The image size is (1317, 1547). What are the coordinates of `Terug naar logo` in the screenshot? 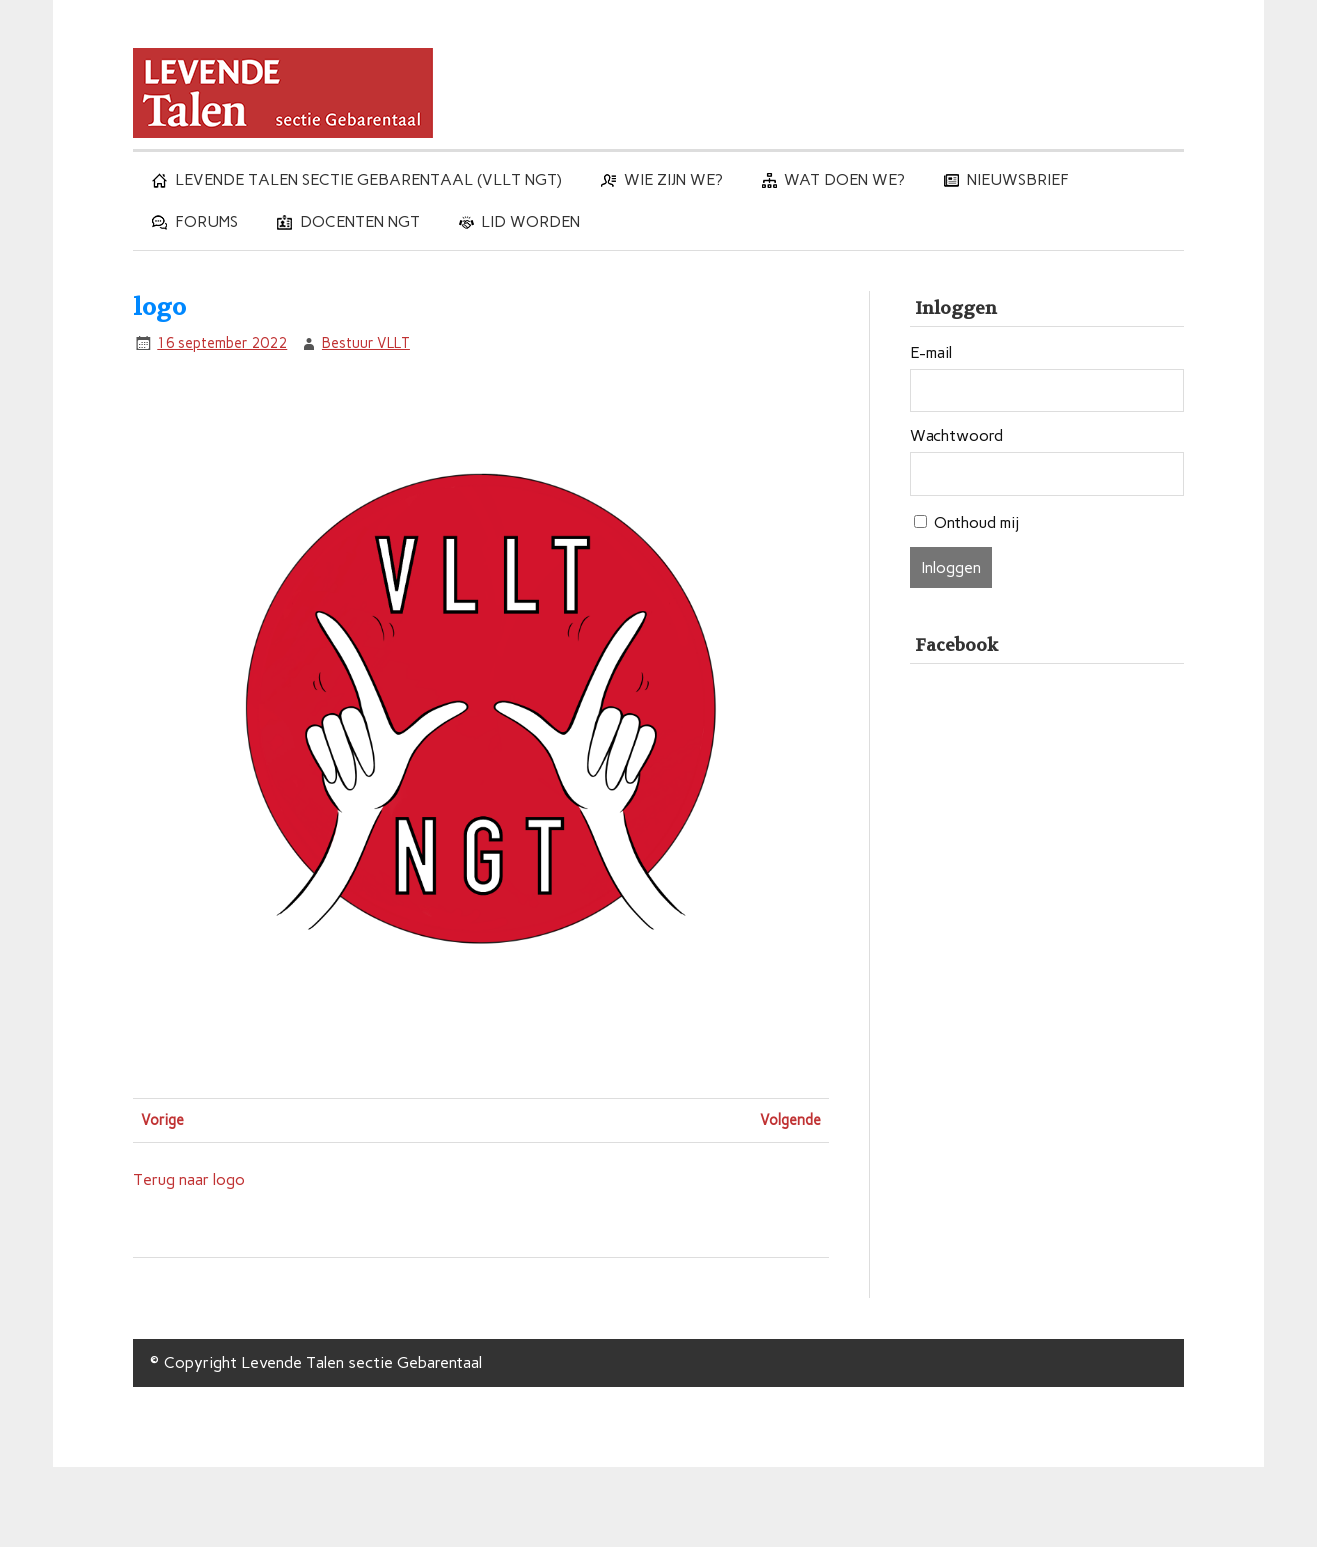 It's located at (189, 1179).